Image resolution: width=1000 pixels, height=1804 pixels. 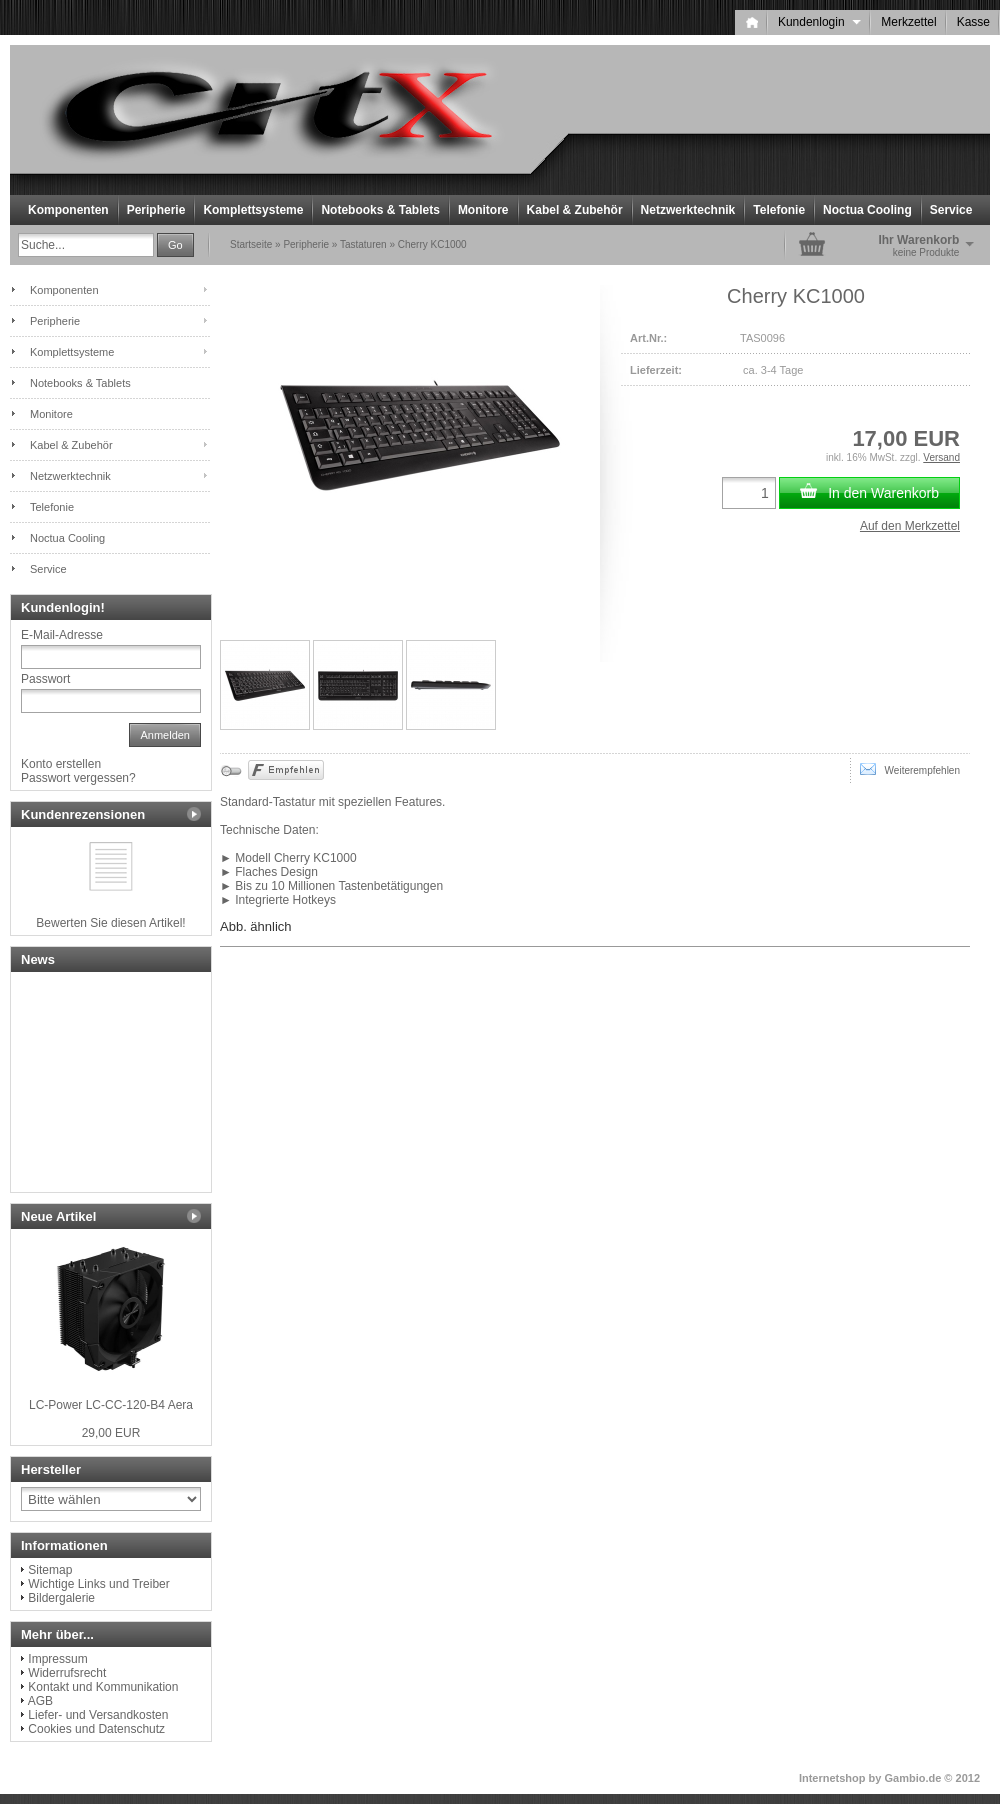 I want to click on 29,00 EUR, so click(x=111, y=1433).